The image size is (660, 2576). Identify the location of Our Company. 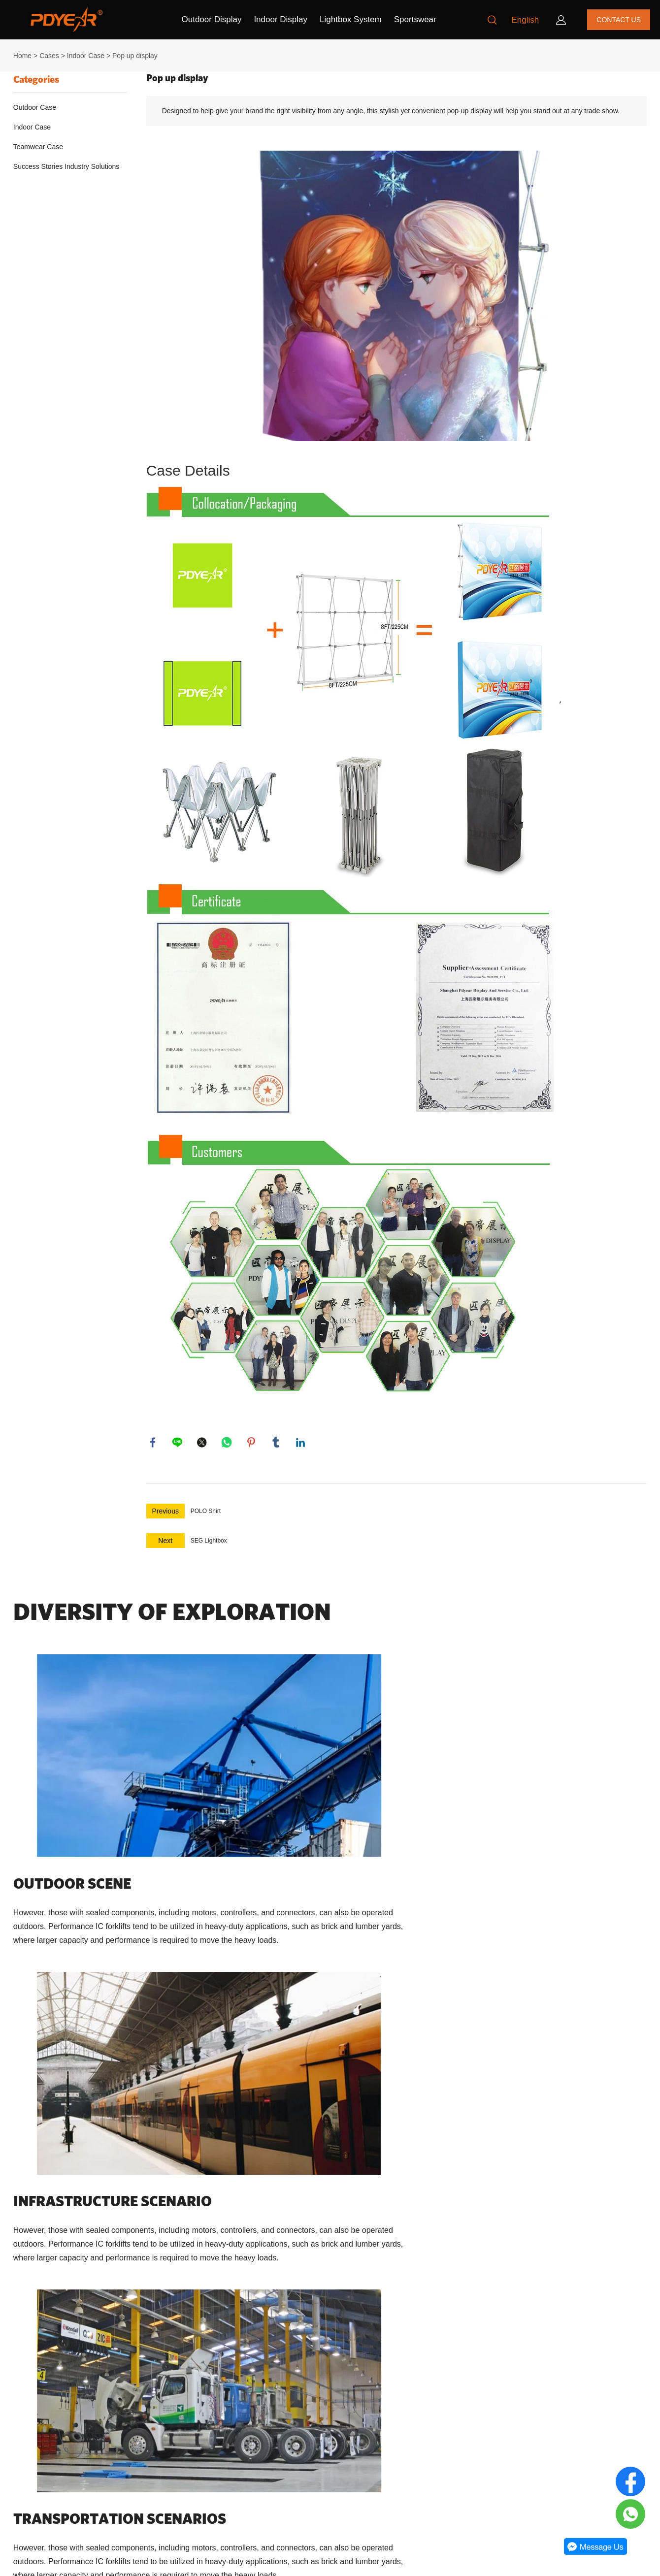
(40, 2371).